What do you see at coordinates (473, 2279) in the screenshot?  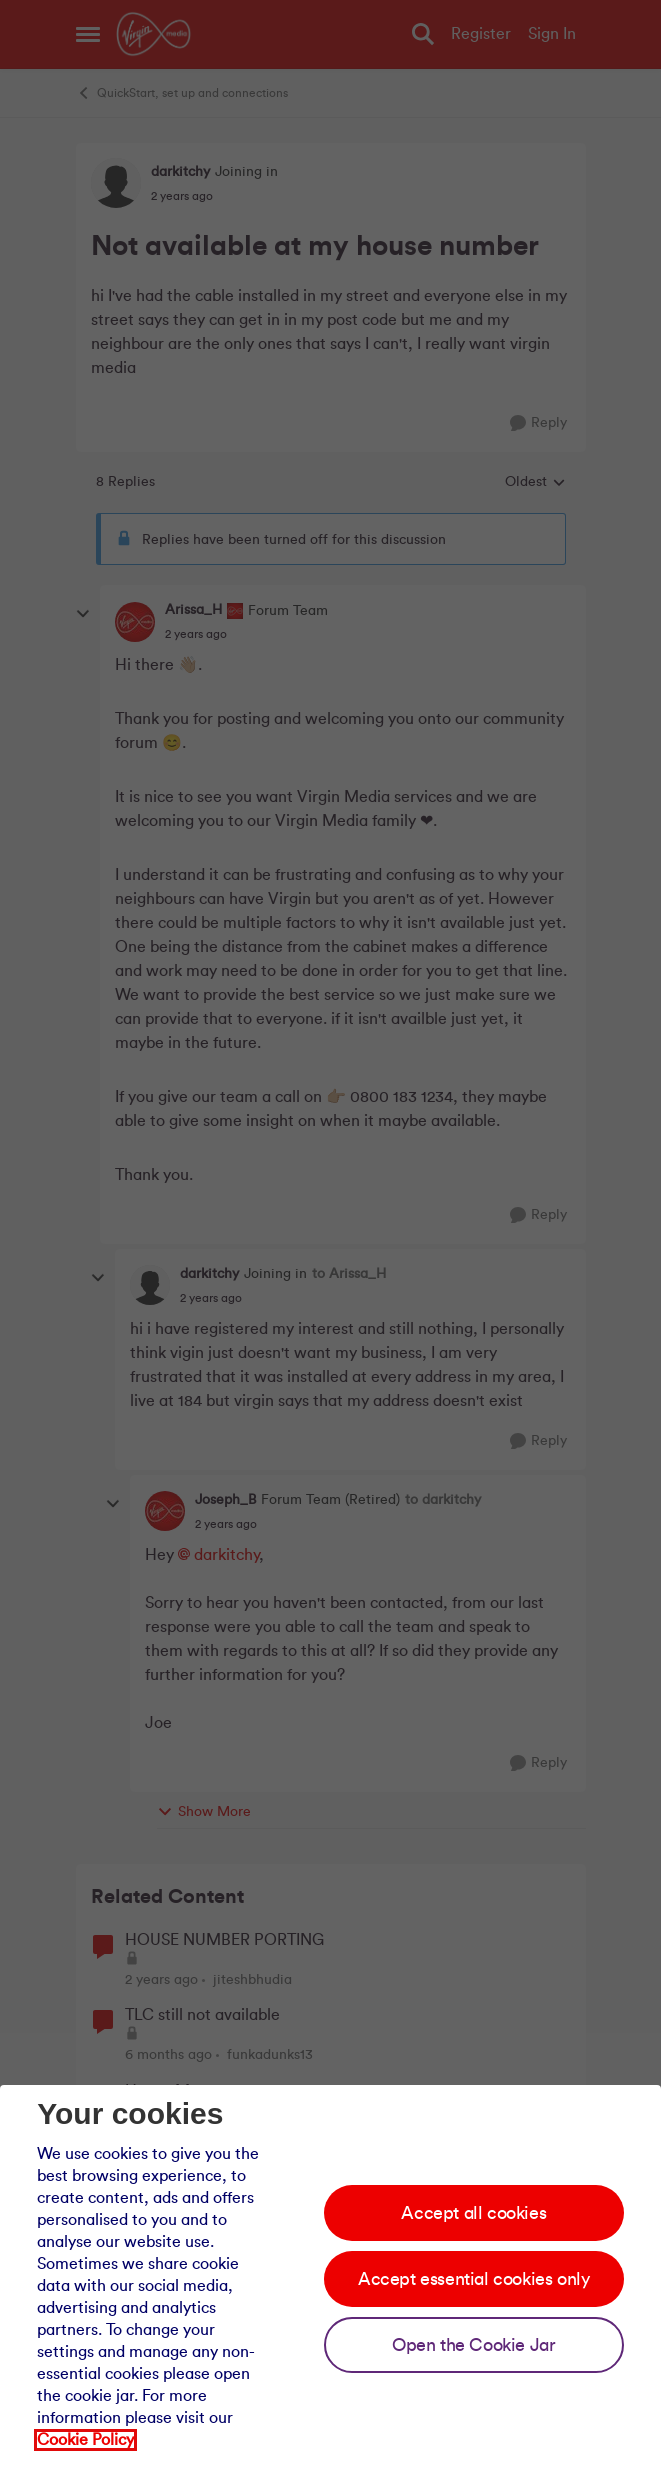 I see `Accept essential cookies only` at bounding box center [473, 2279].